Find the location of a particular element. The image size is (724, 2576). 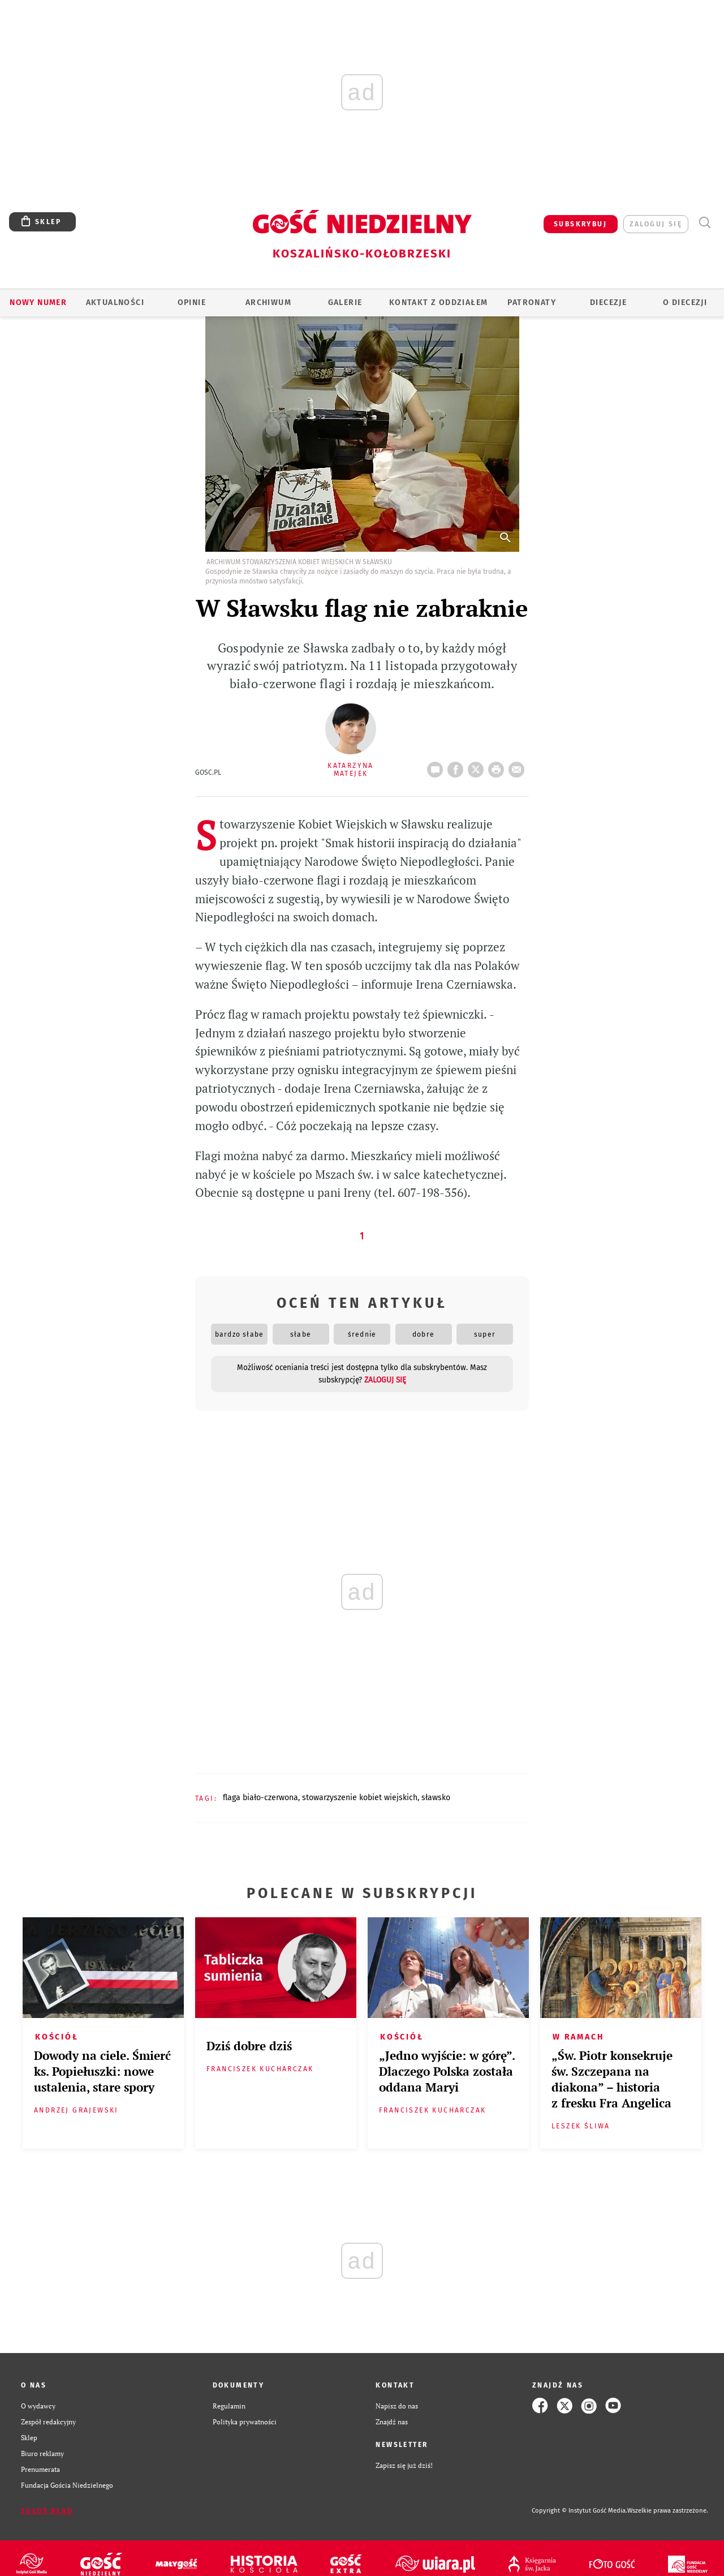

FB is located at coordinates (457, 766).